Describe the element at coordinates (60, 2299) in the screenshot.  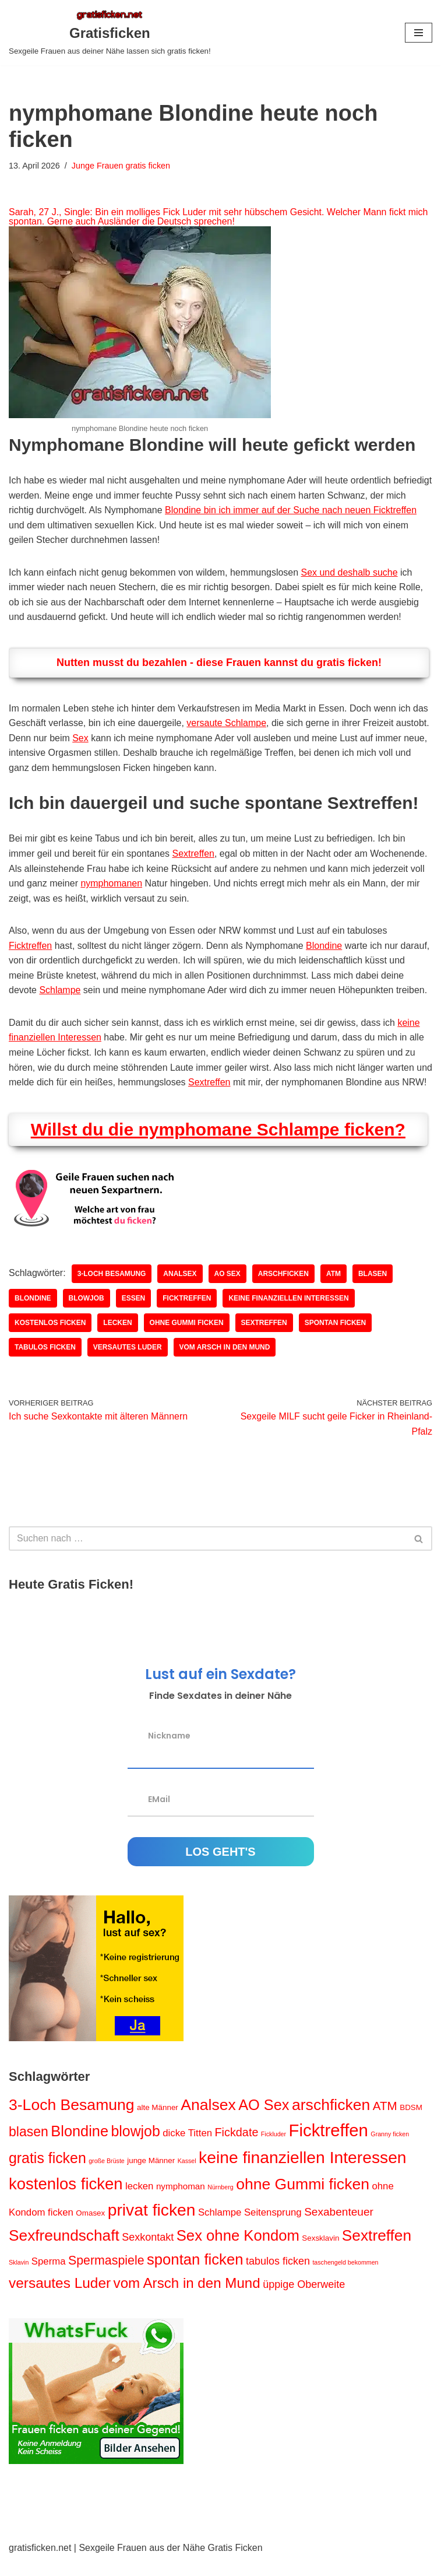
I see `versautes Luder [versautes Luder (15 Einträge)]` at that location.